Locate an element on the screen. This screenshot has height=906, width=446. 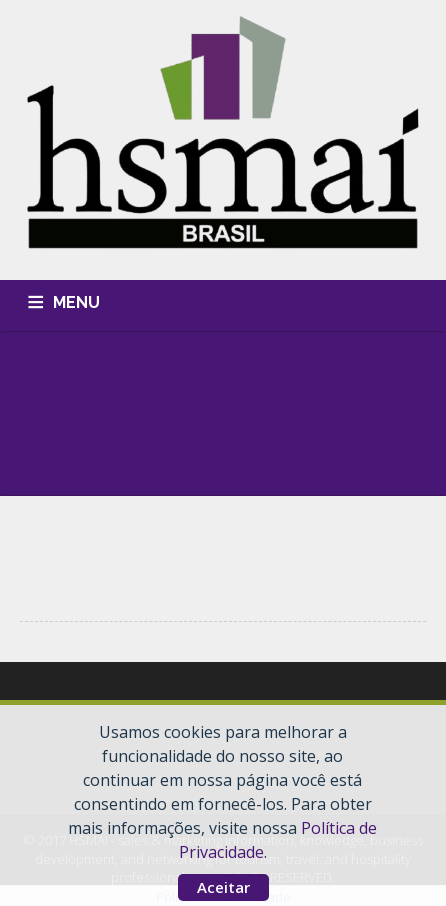
Aceitar is located at coordinates (223, 887).